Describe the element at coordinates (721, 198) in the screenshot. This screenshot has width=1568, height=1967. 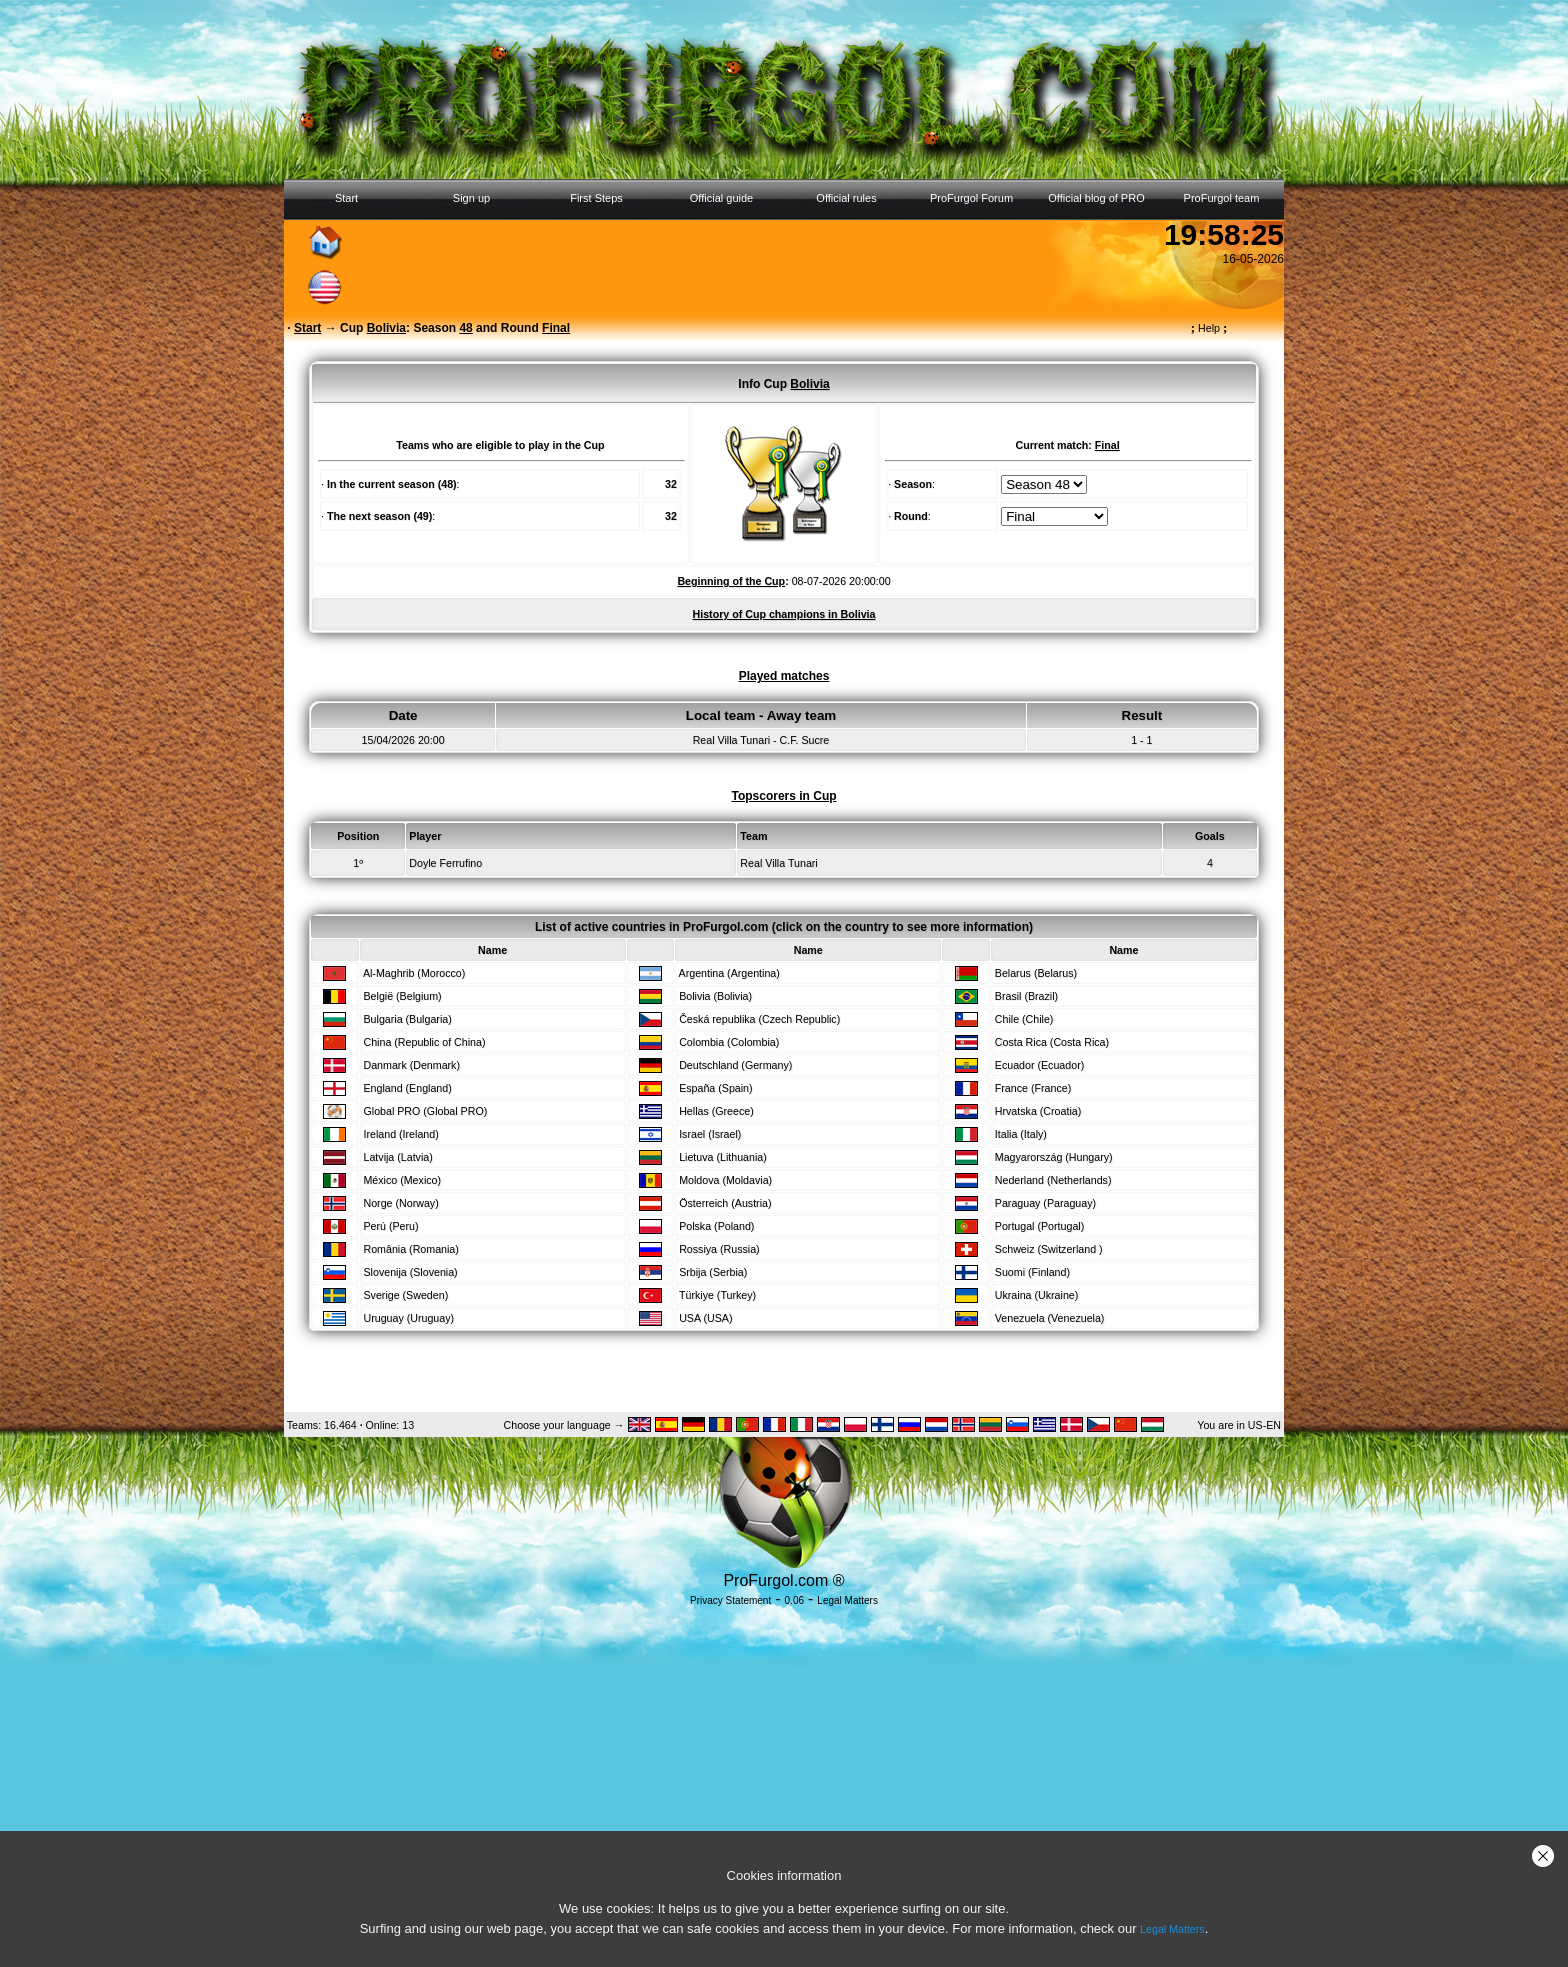
I see `Official guide` at that location.